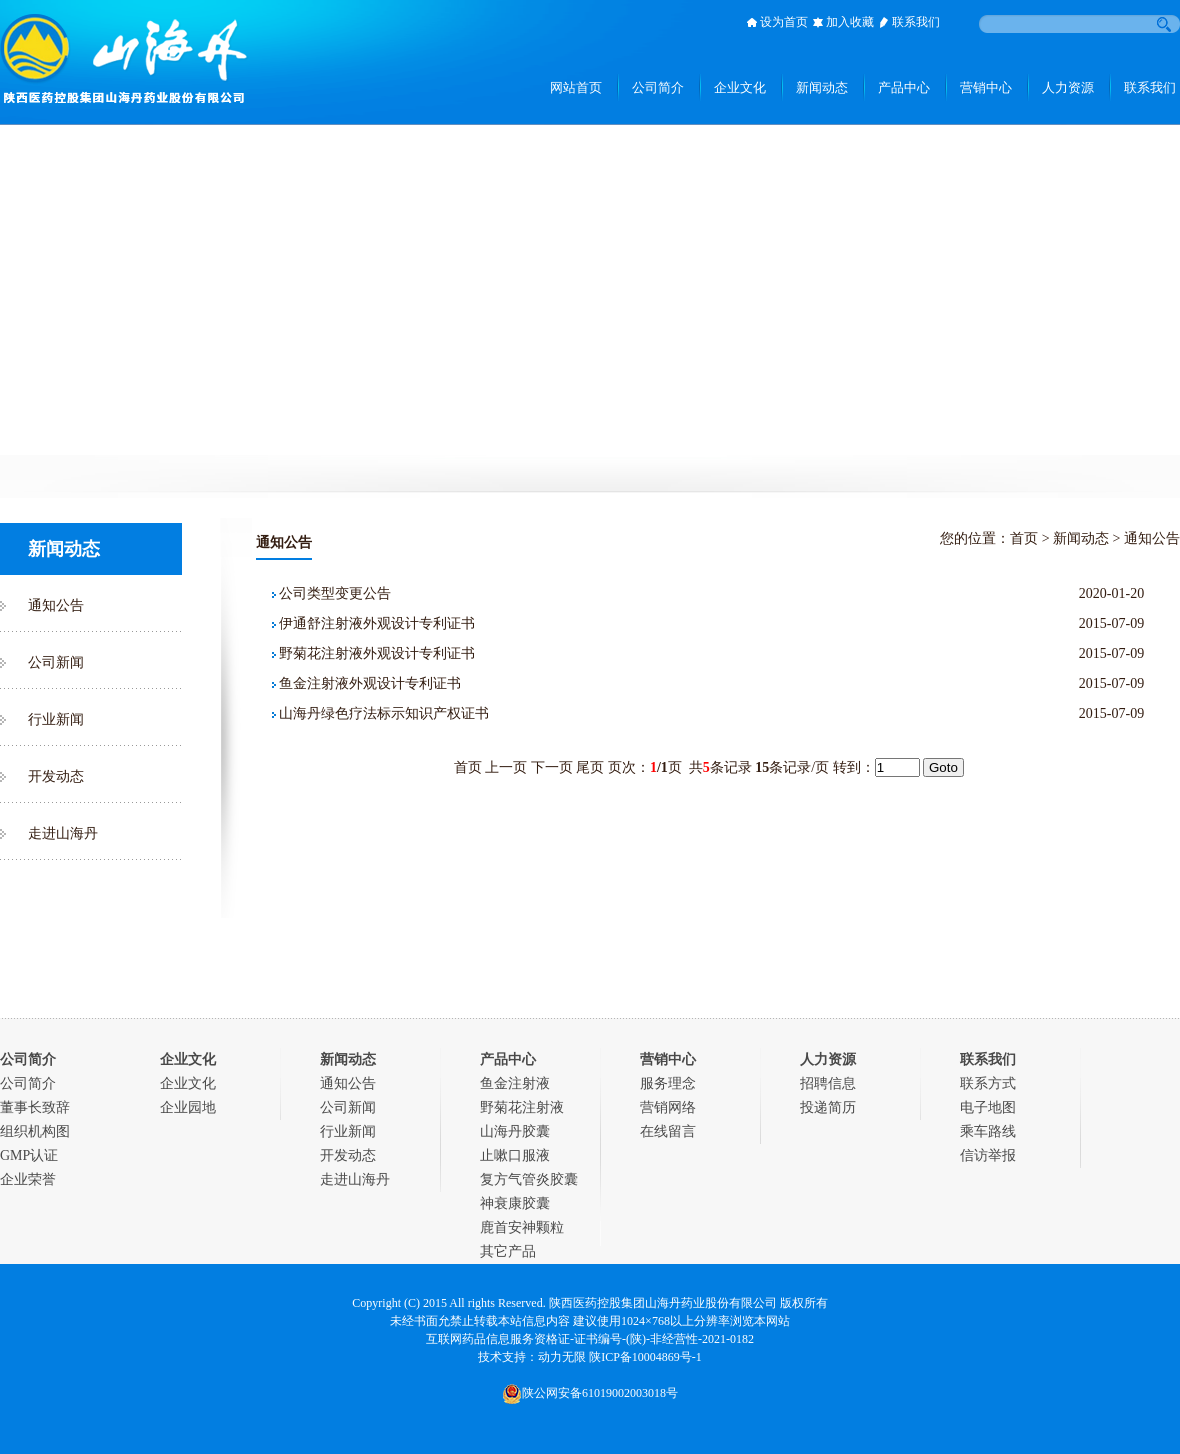 This screenshot has width=1180, height=1454. I want to click on 版权所有, so click(804, 1303).